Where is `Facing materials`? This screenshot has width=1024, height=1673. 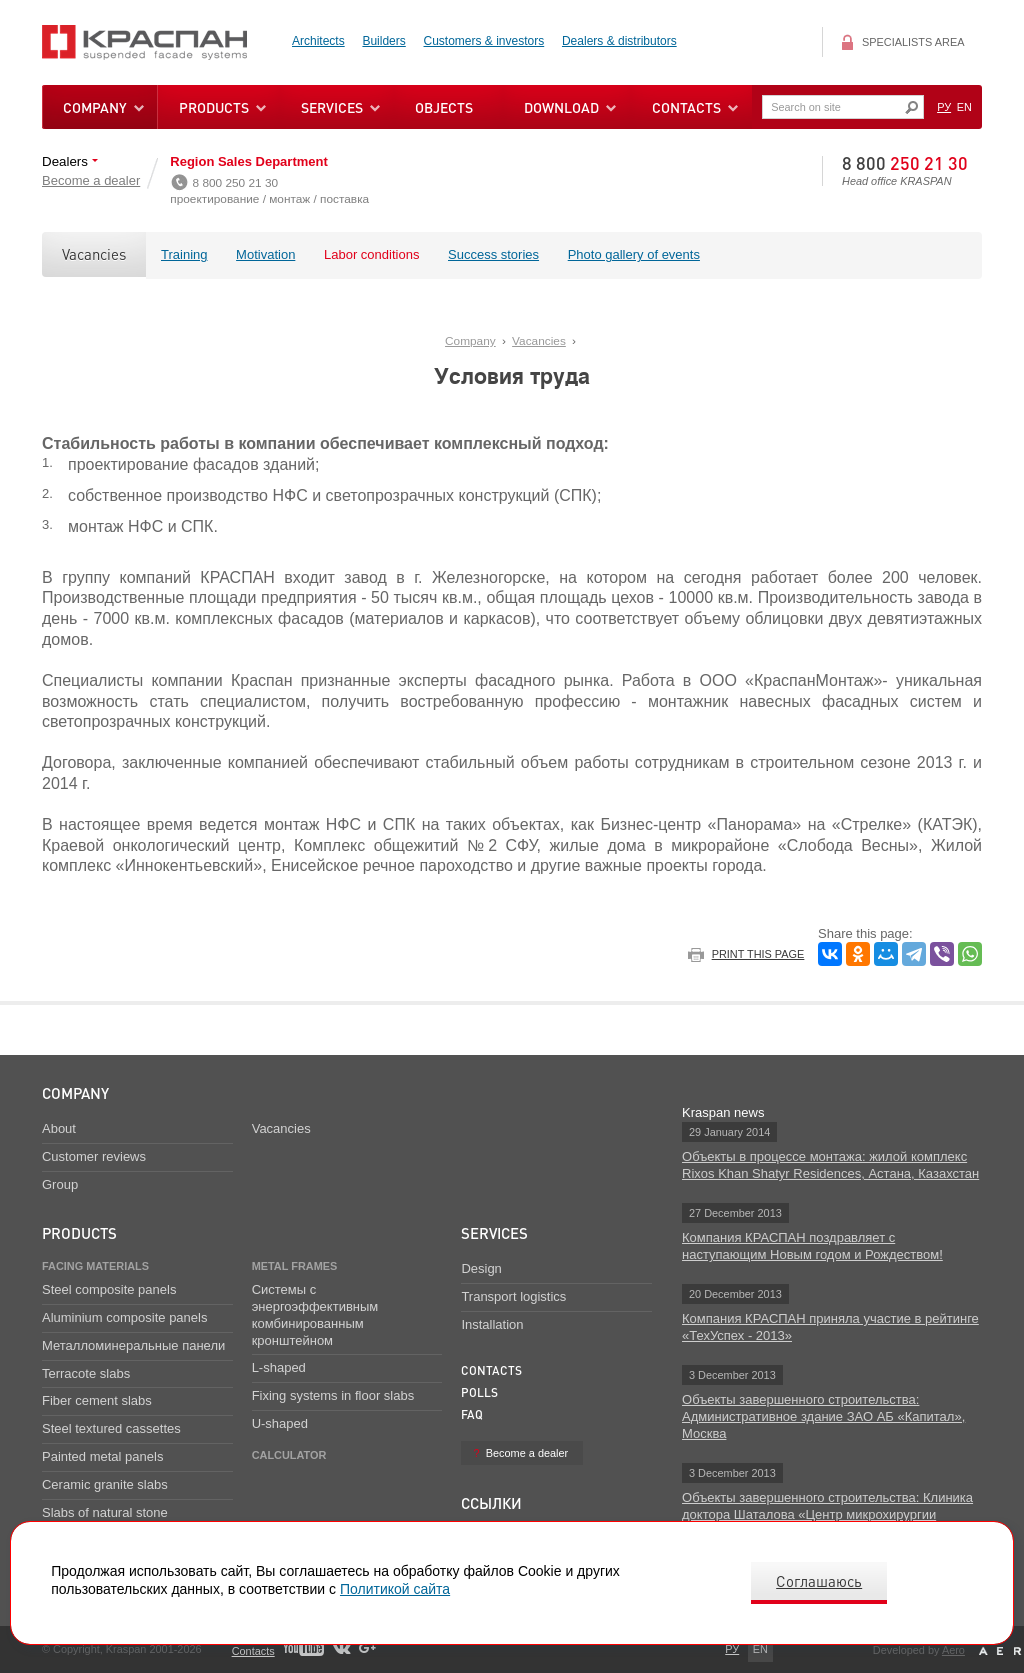 Facing materials is located at coordinates (95, 1266).